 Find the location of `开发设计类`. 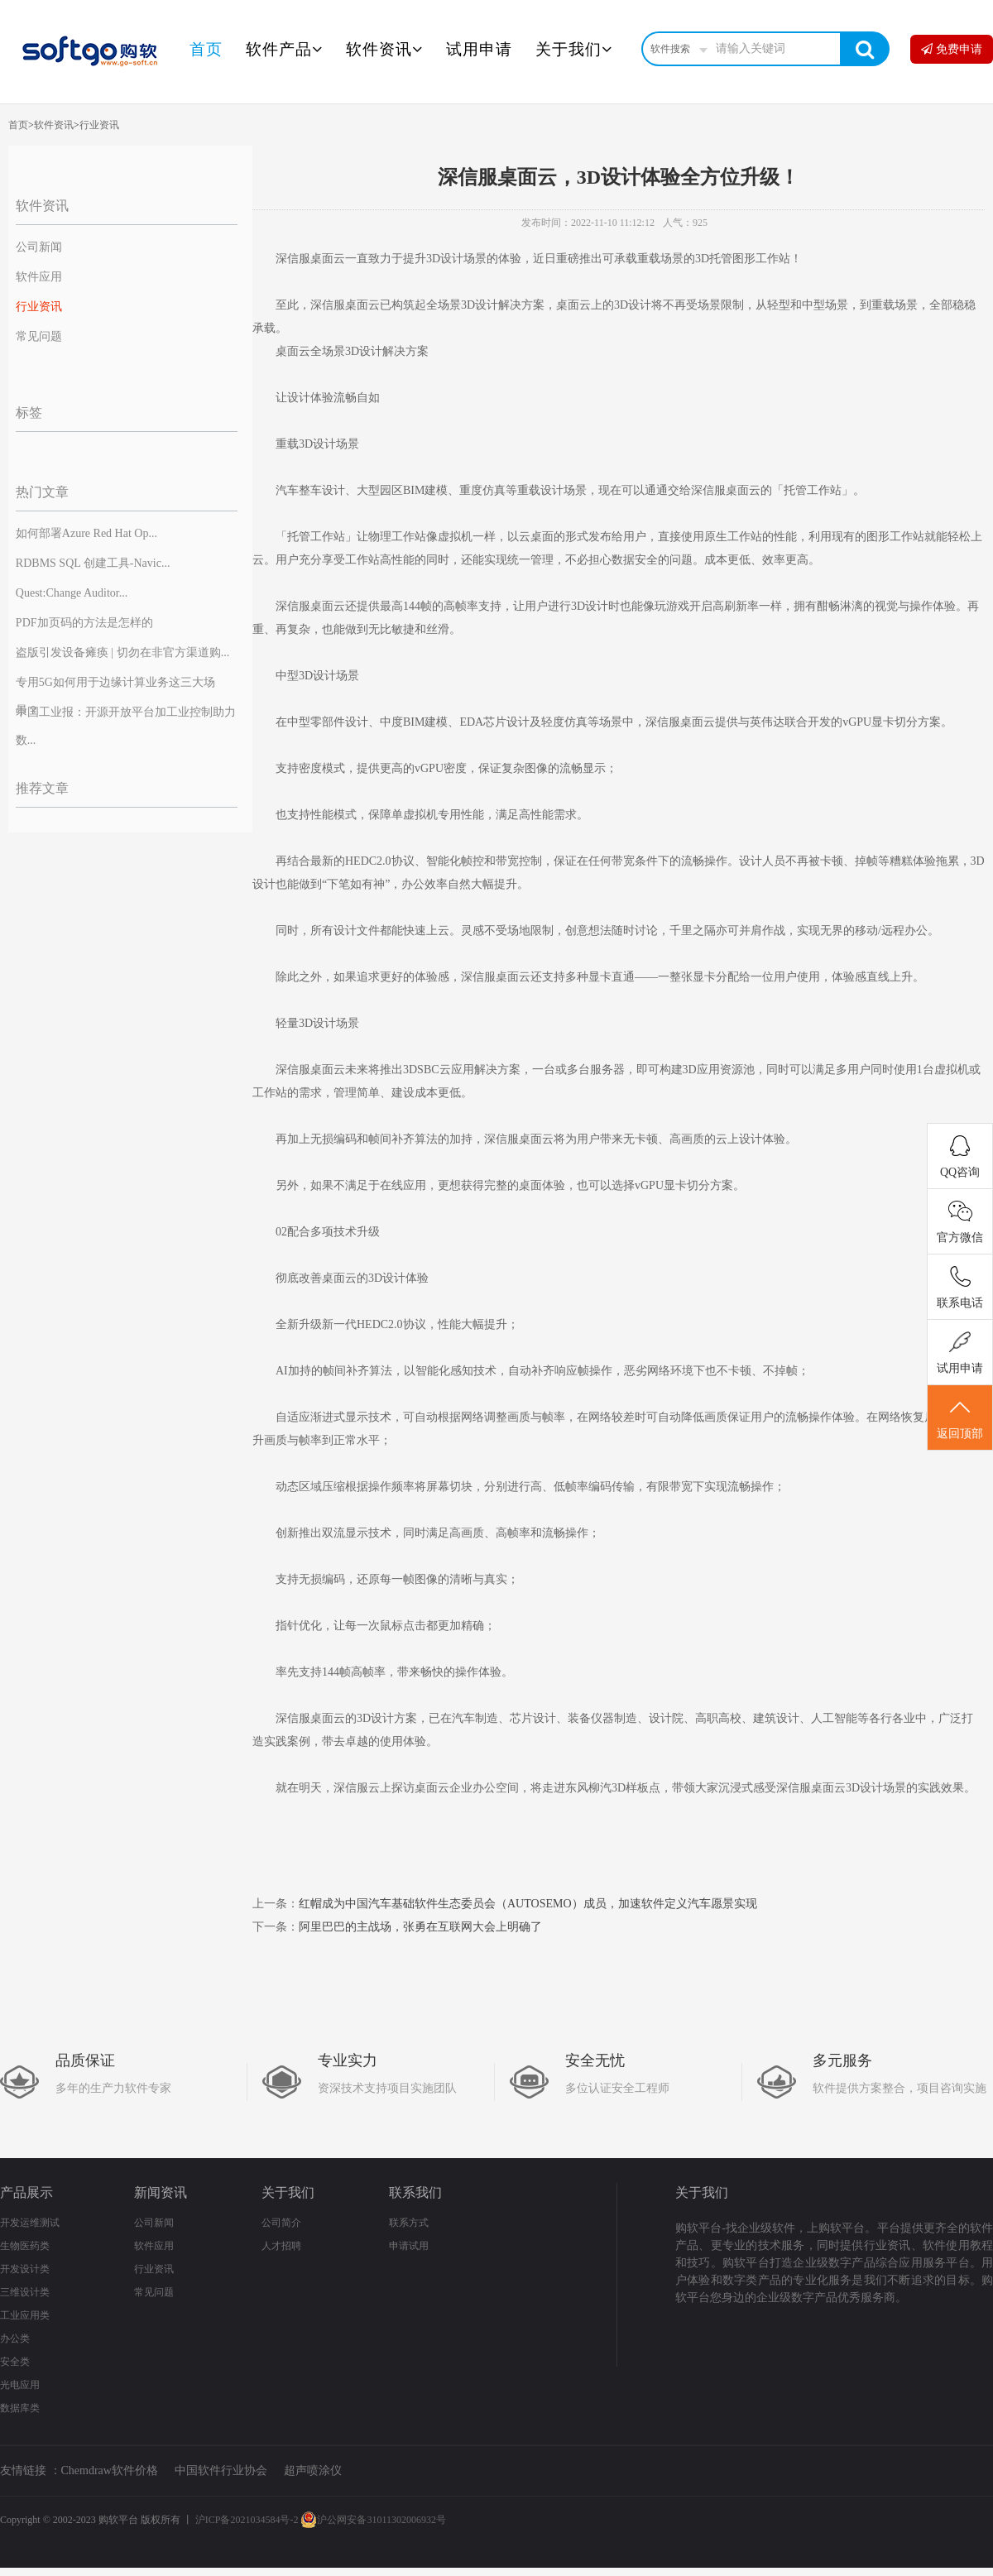

开发设计类 is located at coordinates (25, 2269).